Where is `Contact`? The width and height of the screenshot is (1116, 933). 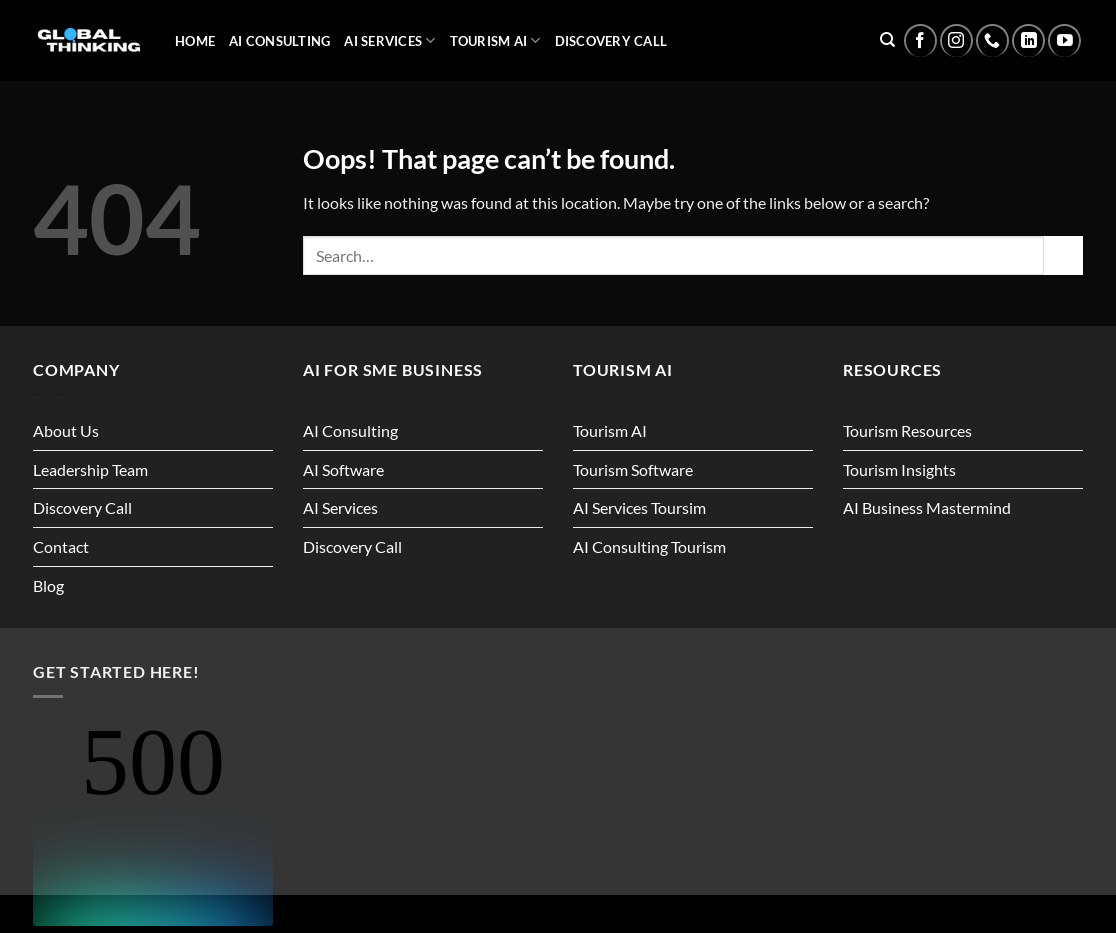 Contact is located at coordinates (61, 546).